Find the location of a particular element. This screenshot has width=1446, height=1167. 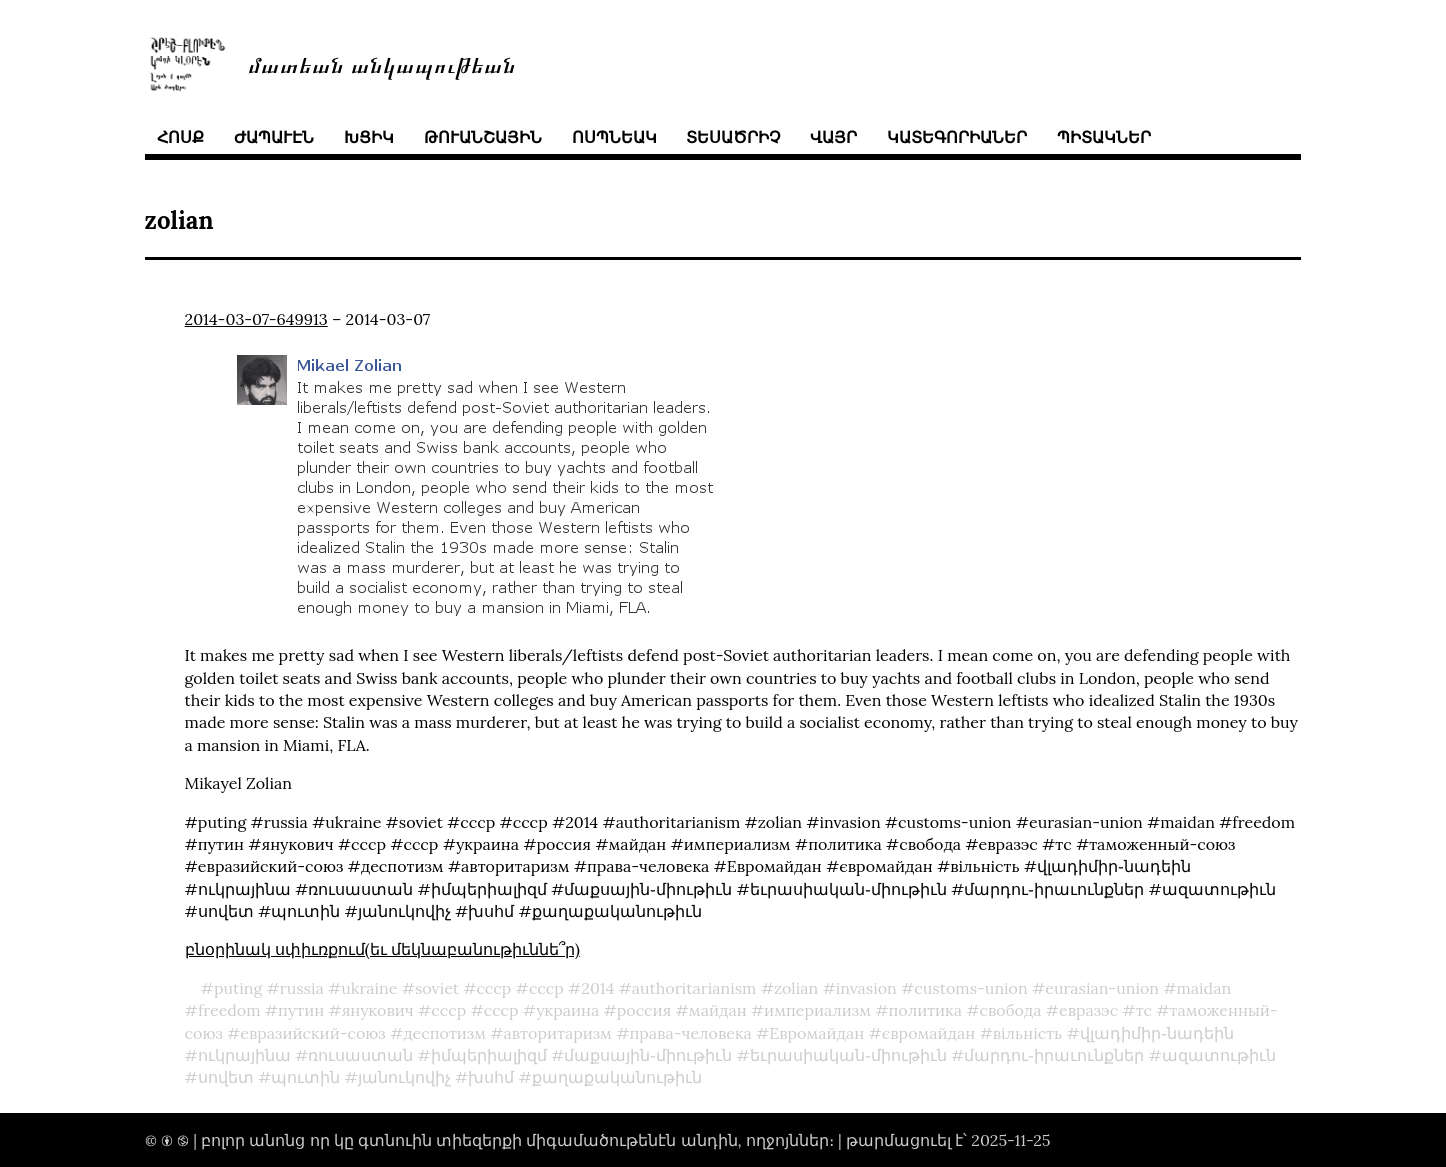

customs-union is located at coordinates (970, 988).